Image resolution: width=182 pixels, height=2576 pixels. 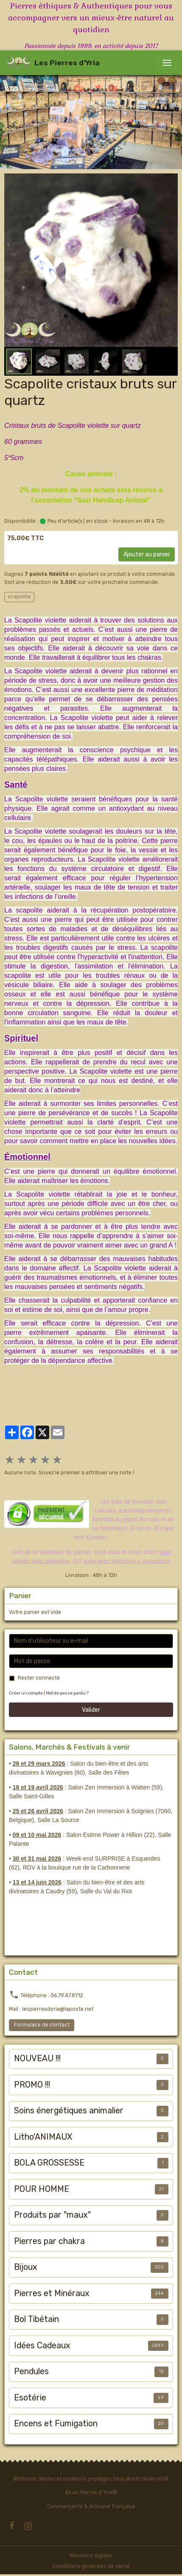 What do you see at coordinates (32, 2085) in the screenshot?
I see `PROMO !!!` at bounding box center [32, 2085].